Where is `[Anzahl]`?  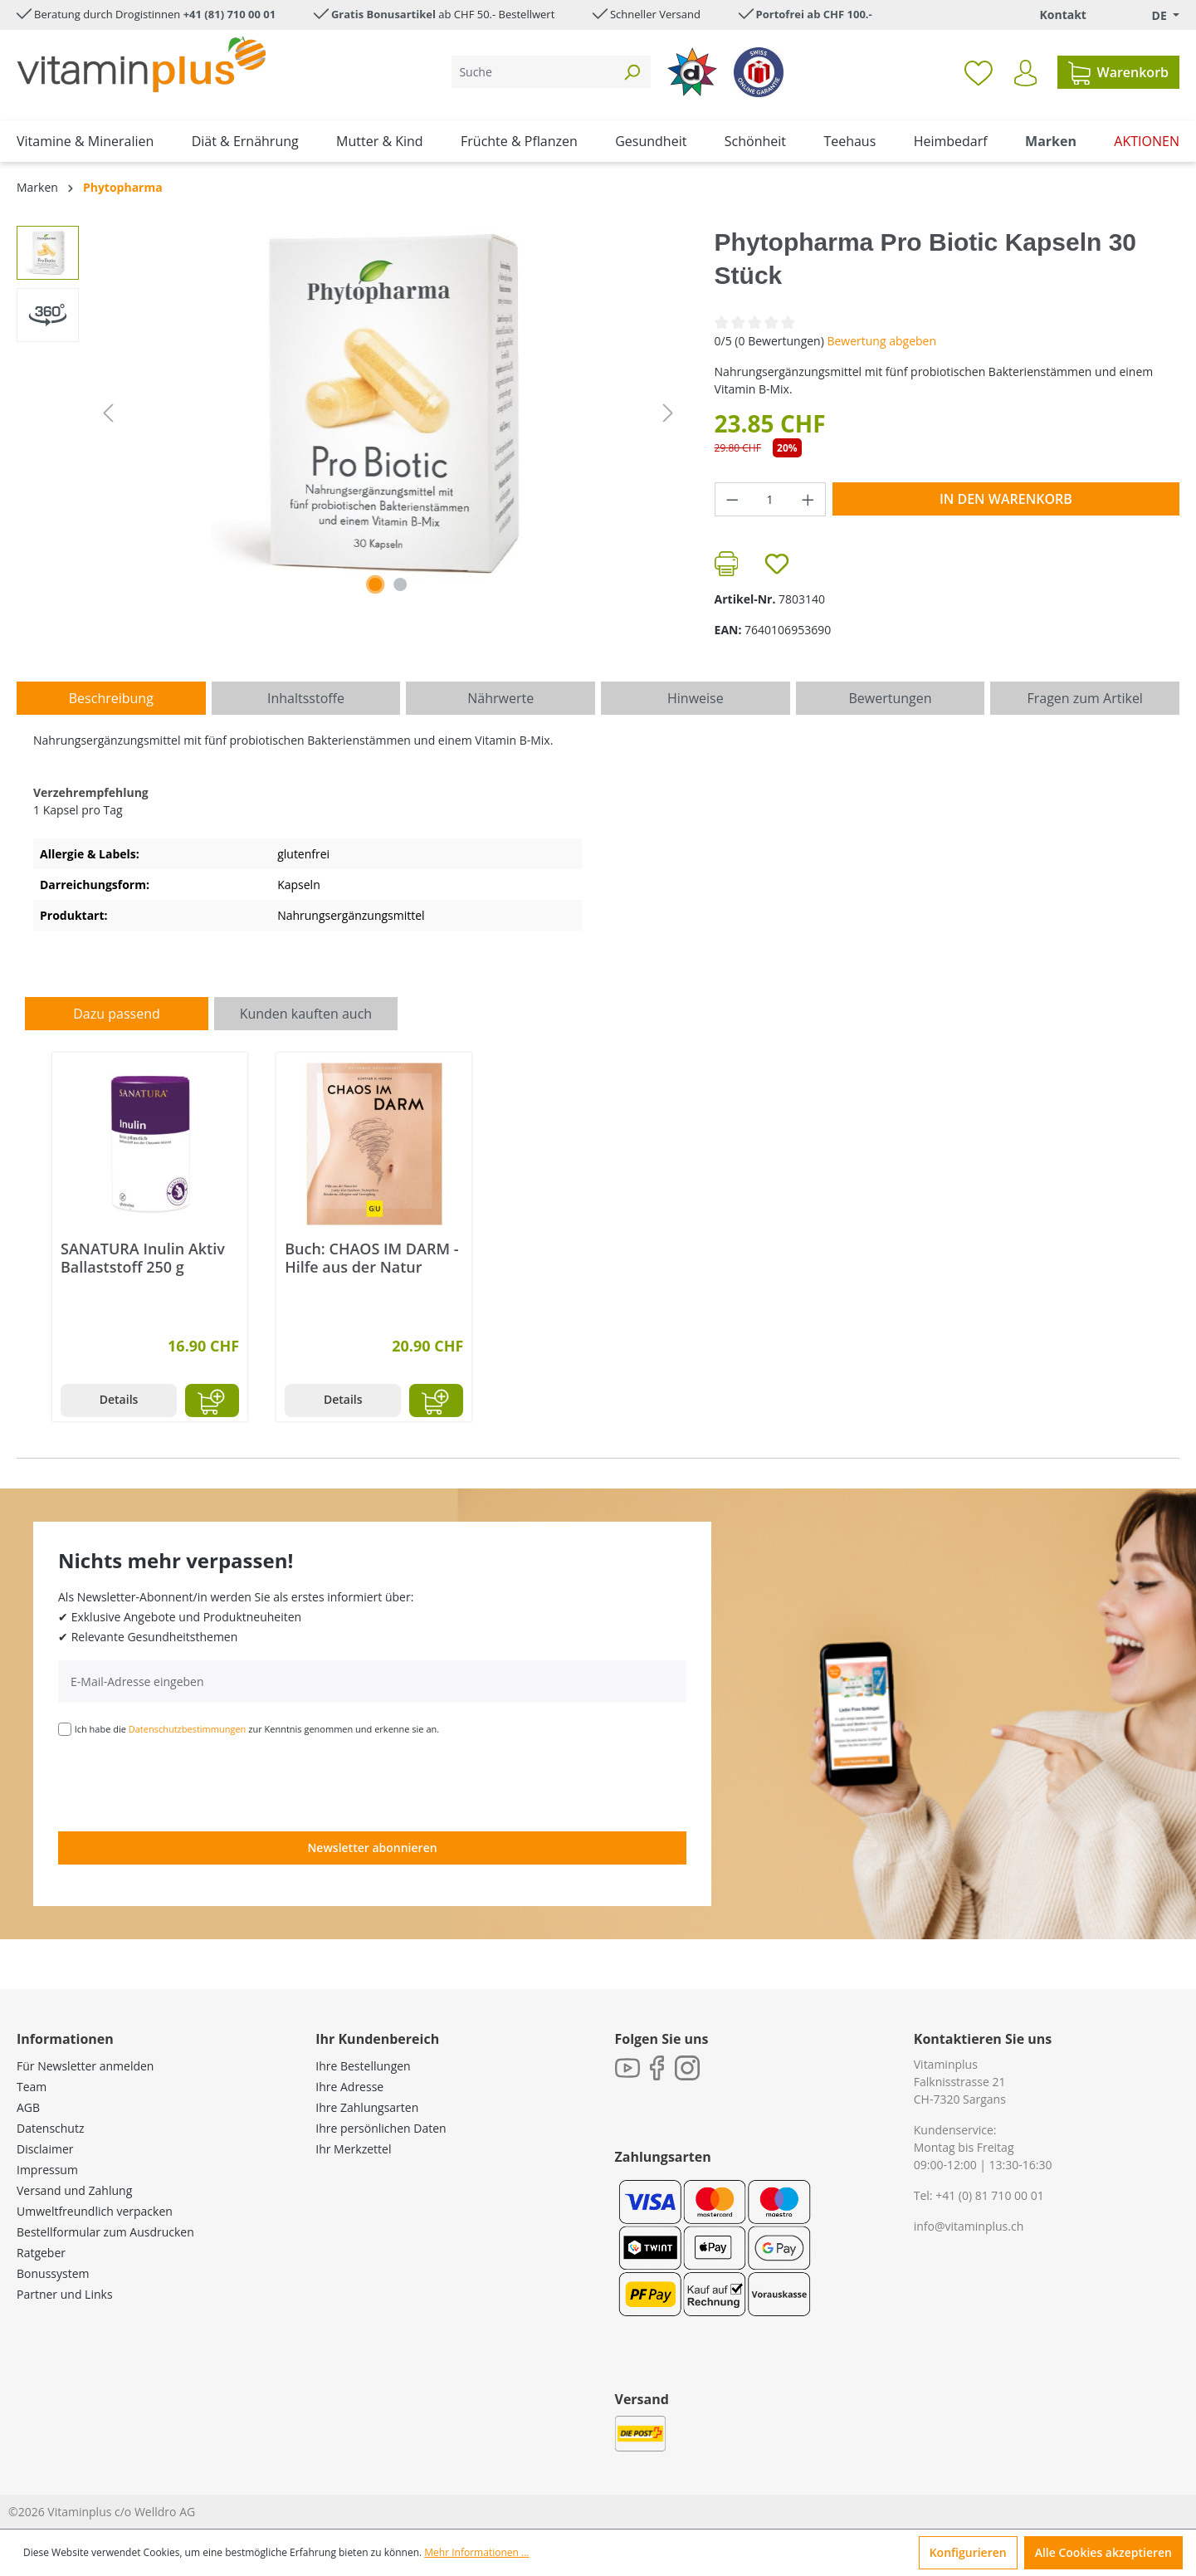
[Anzahl] is located at coordinates (770, 499).